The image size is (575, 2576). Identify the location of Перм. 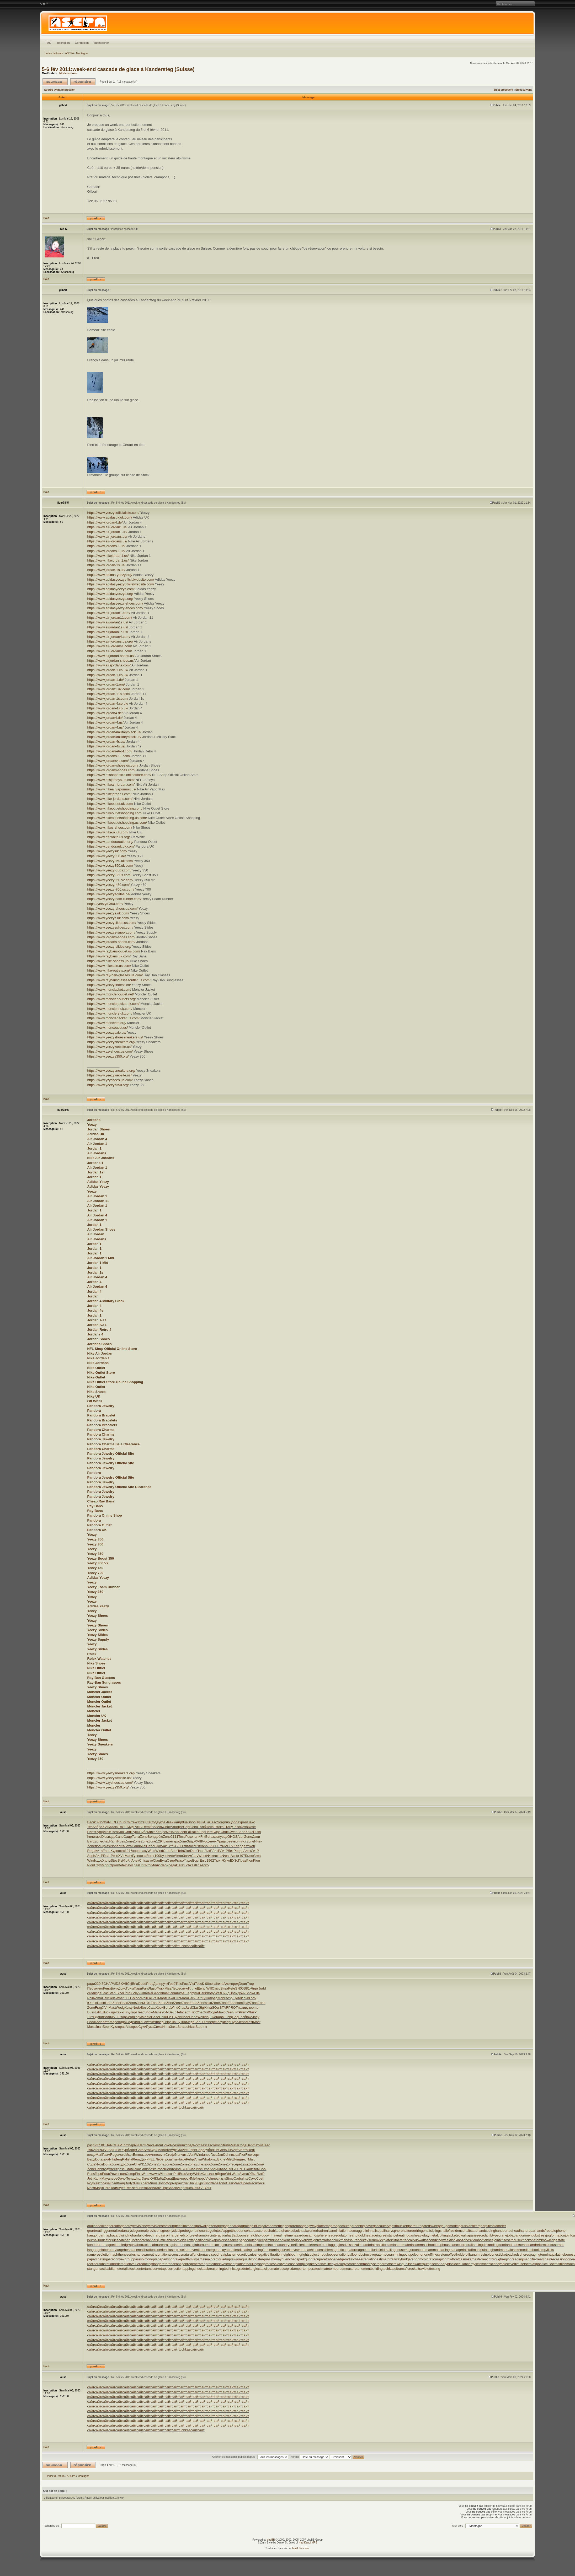
(91, 1988).